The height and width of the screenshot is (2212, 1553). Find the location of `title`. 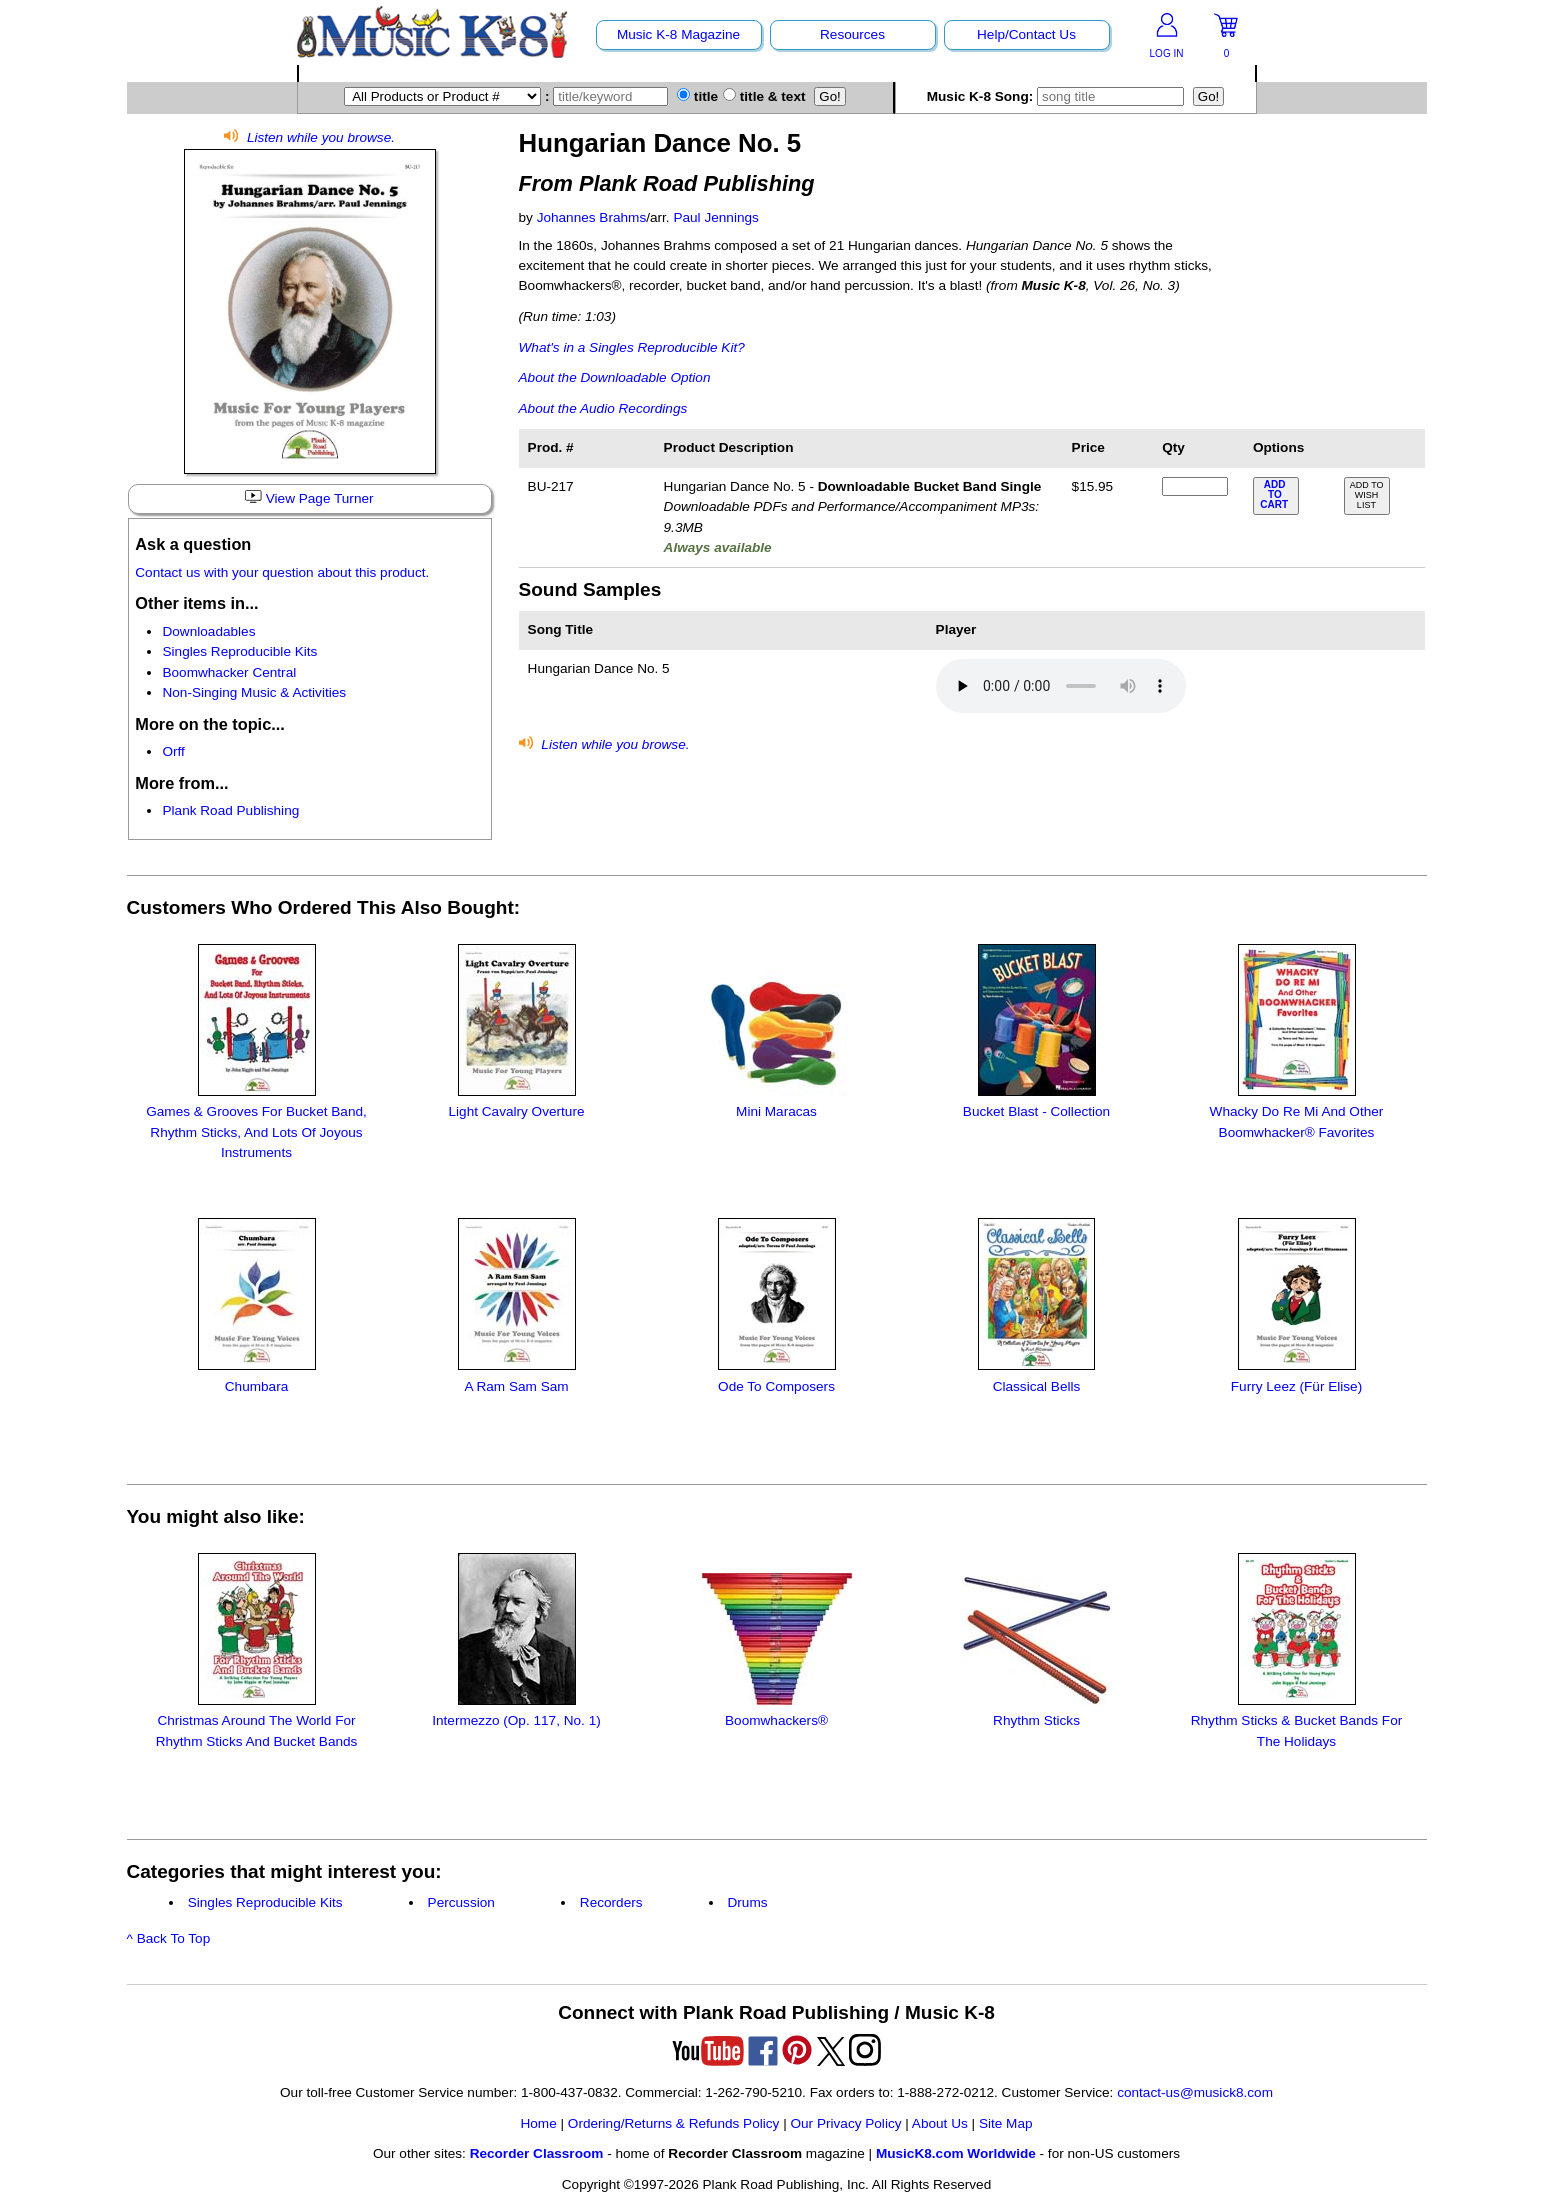

title is located at coordinates (697, 96).